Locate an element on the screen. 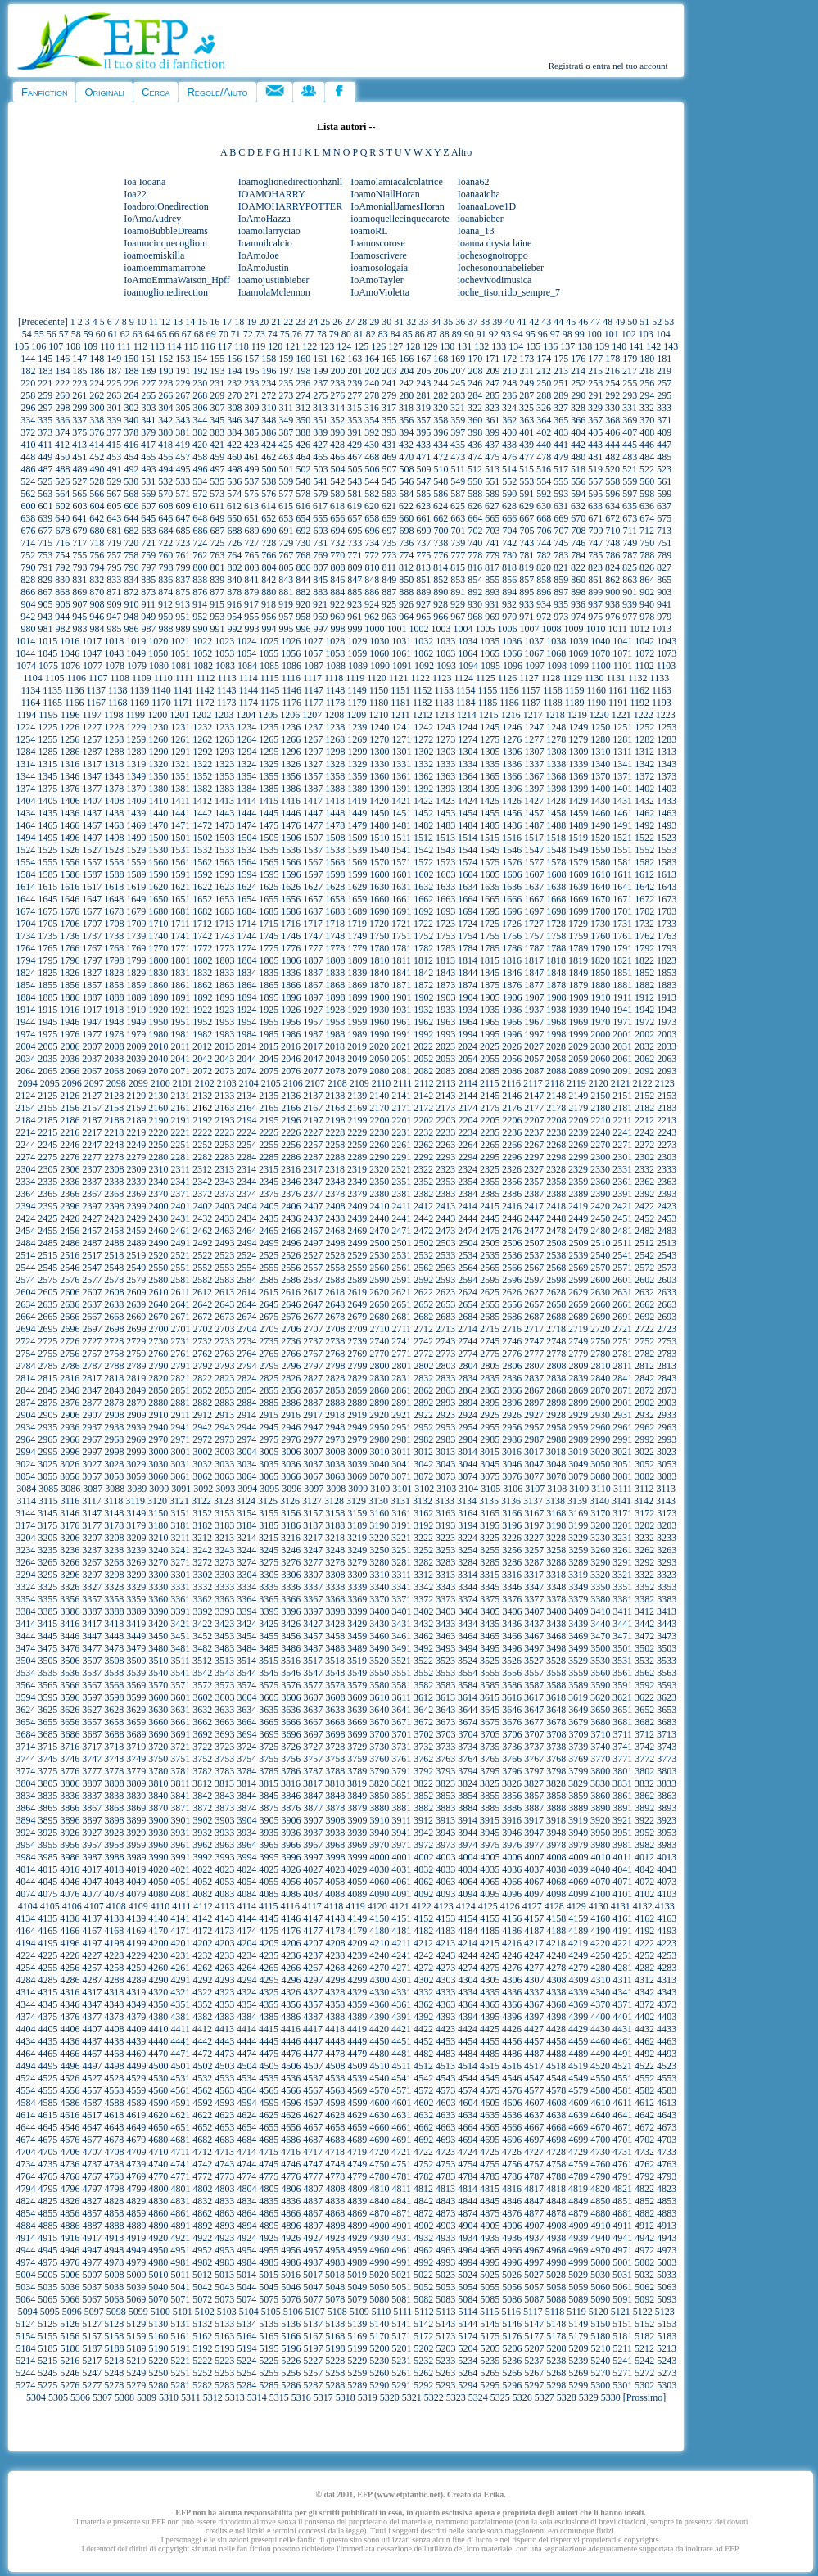  3257 is located at coordinates (534, 1550).